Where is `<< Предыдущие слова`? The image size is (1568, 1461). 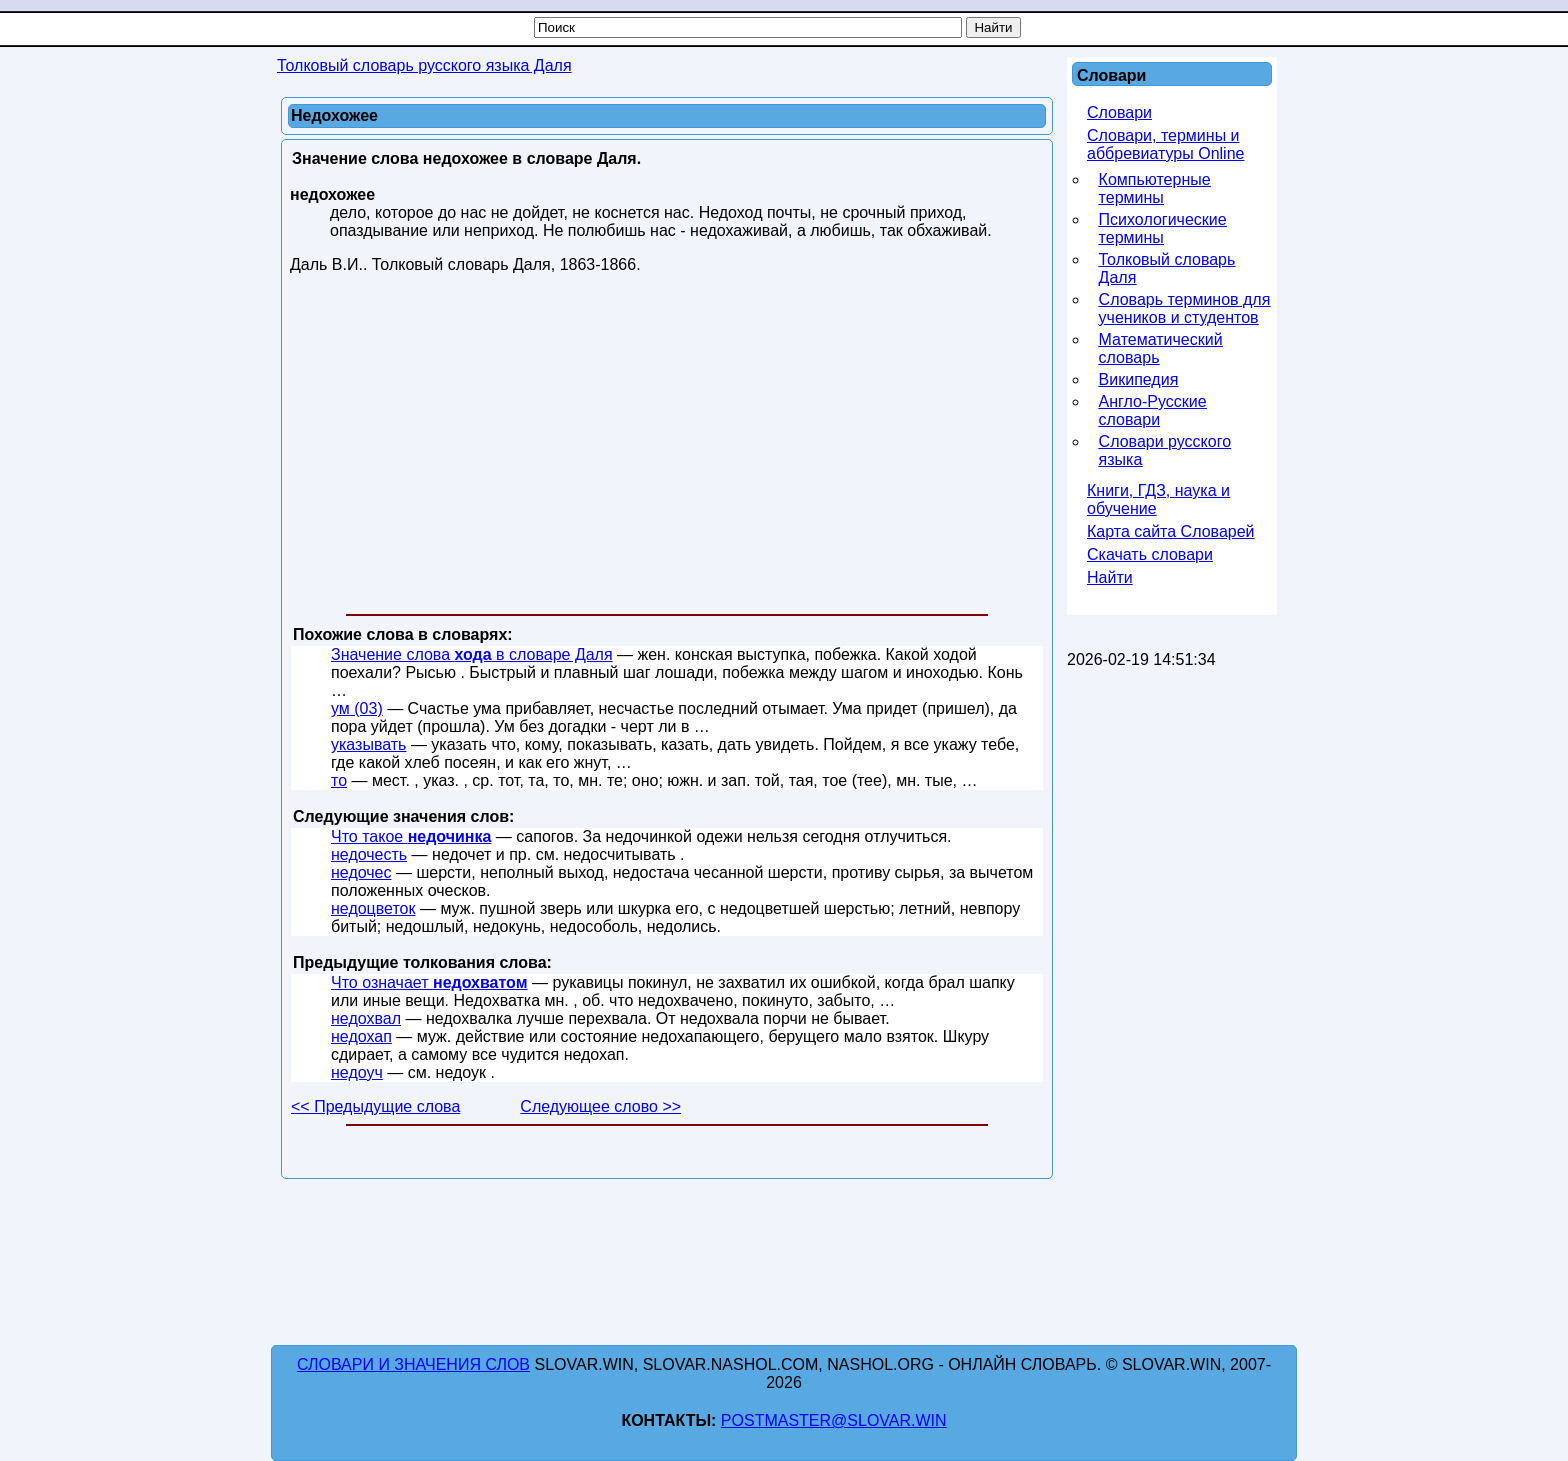 << Предыдущие слова is located at coordinates (375, 1106).